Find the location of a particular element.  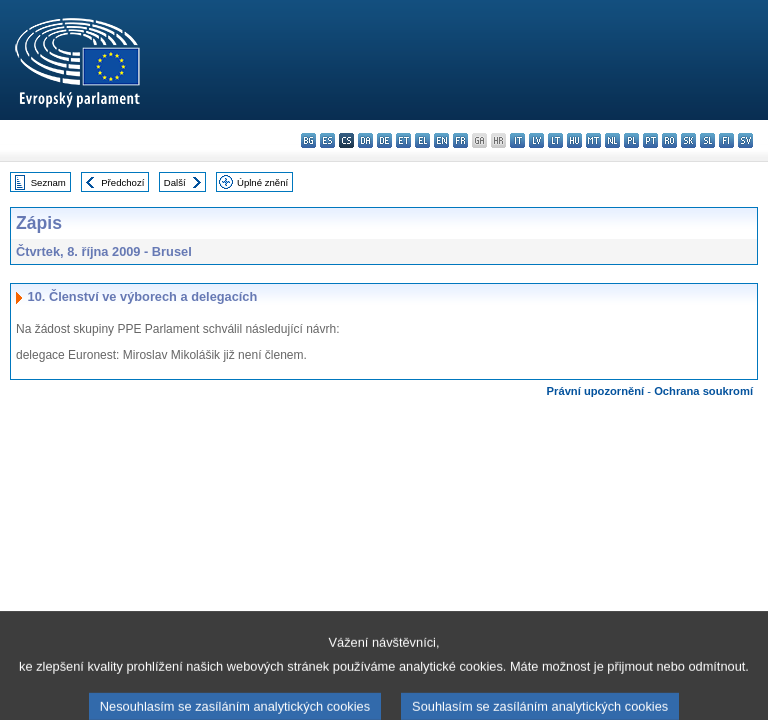

lv - latviešu valoda is located at coordinates (536, 140).